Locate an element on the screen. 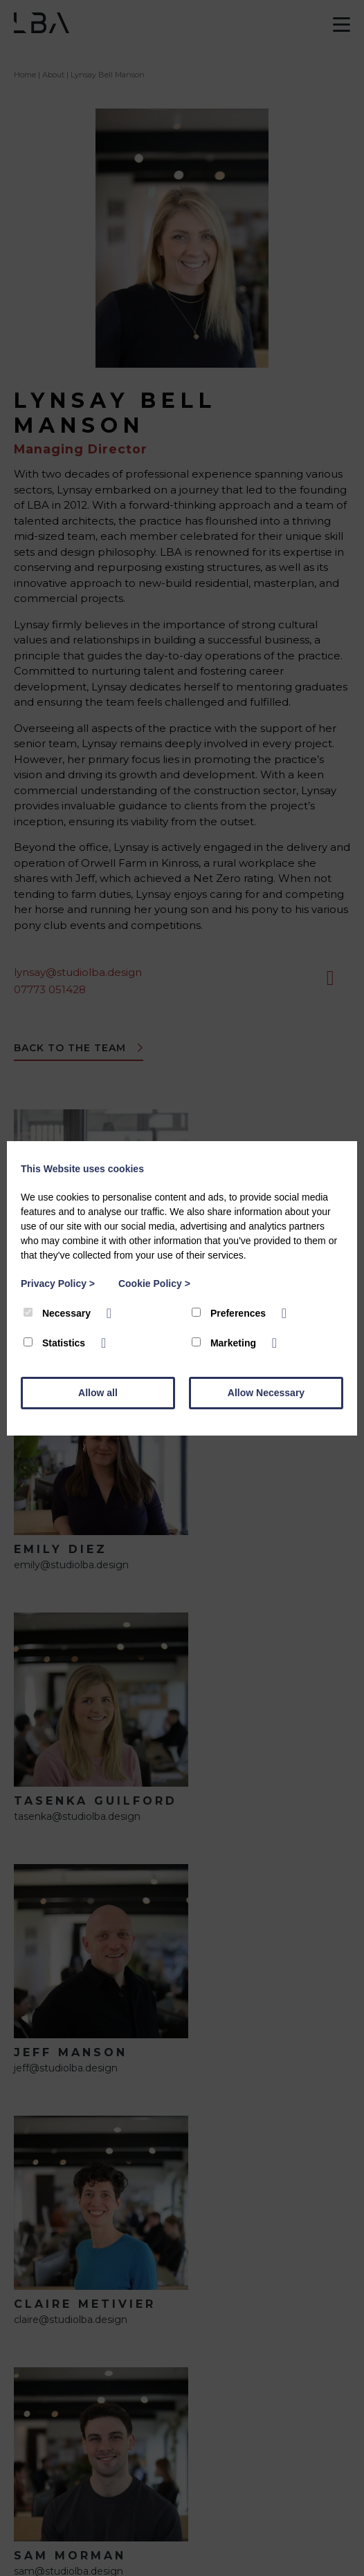 This screenshot has width=364, height=2576. Necessary is located at coordinates (58, 1313).